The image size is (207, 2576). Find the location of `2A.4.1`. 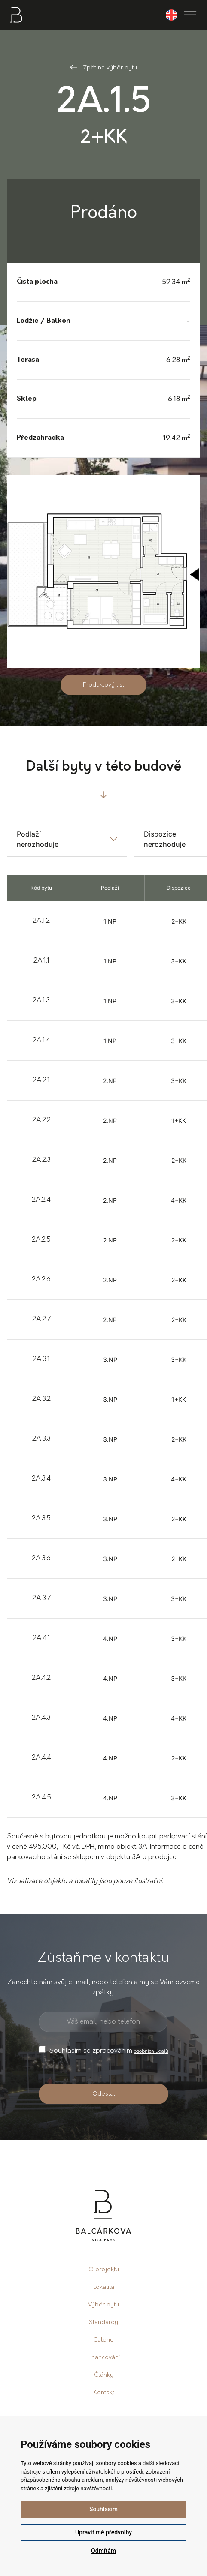

2A.4.1 is located at coordinates (41, 1638).